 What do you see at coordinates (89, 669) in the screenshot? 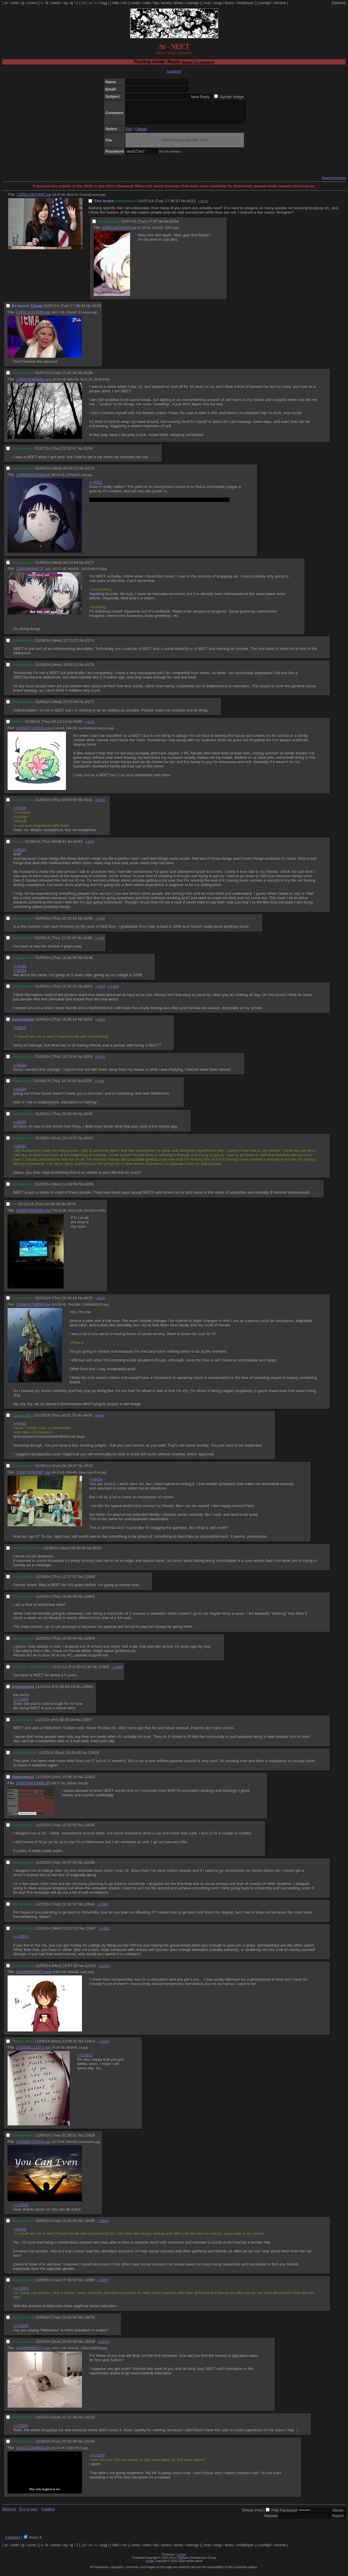
I see `8176` at bounding box center [89, 669].